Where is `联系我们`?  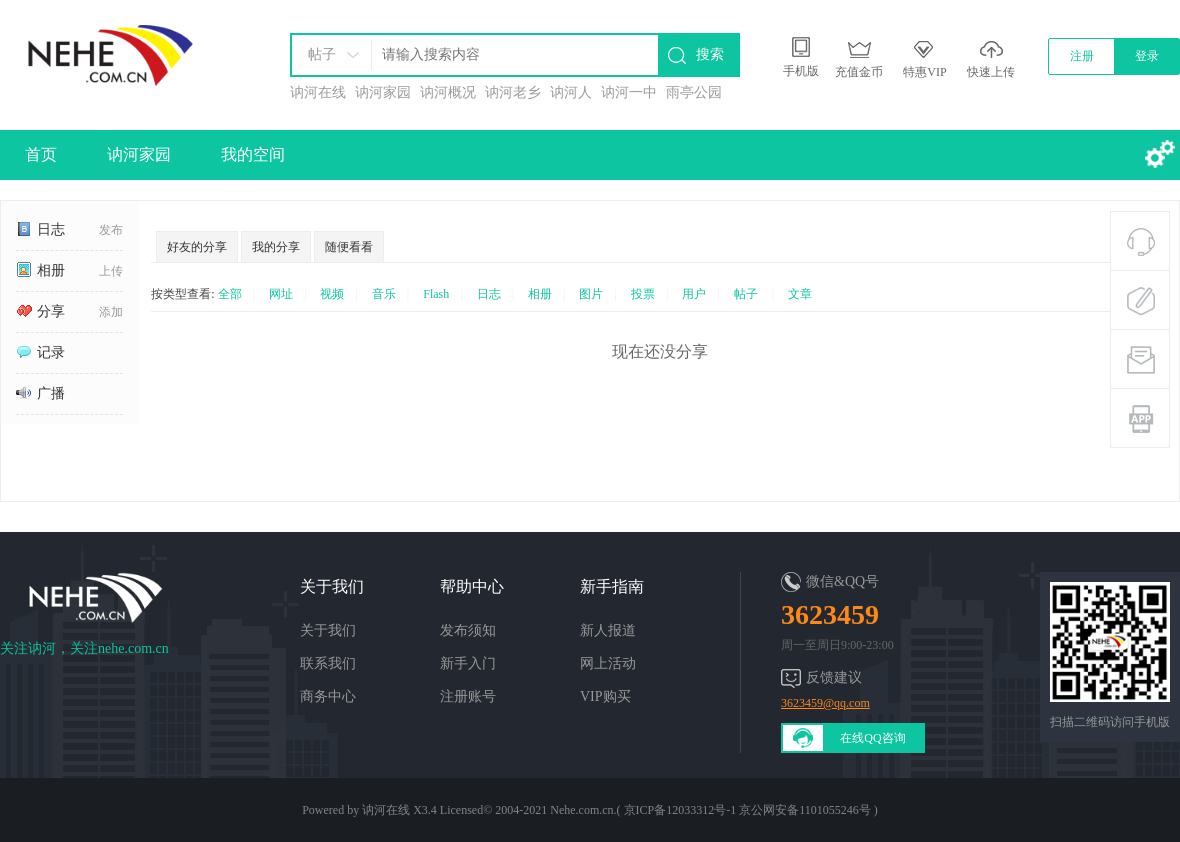 联系我们 is located at coordinates (328, 663).